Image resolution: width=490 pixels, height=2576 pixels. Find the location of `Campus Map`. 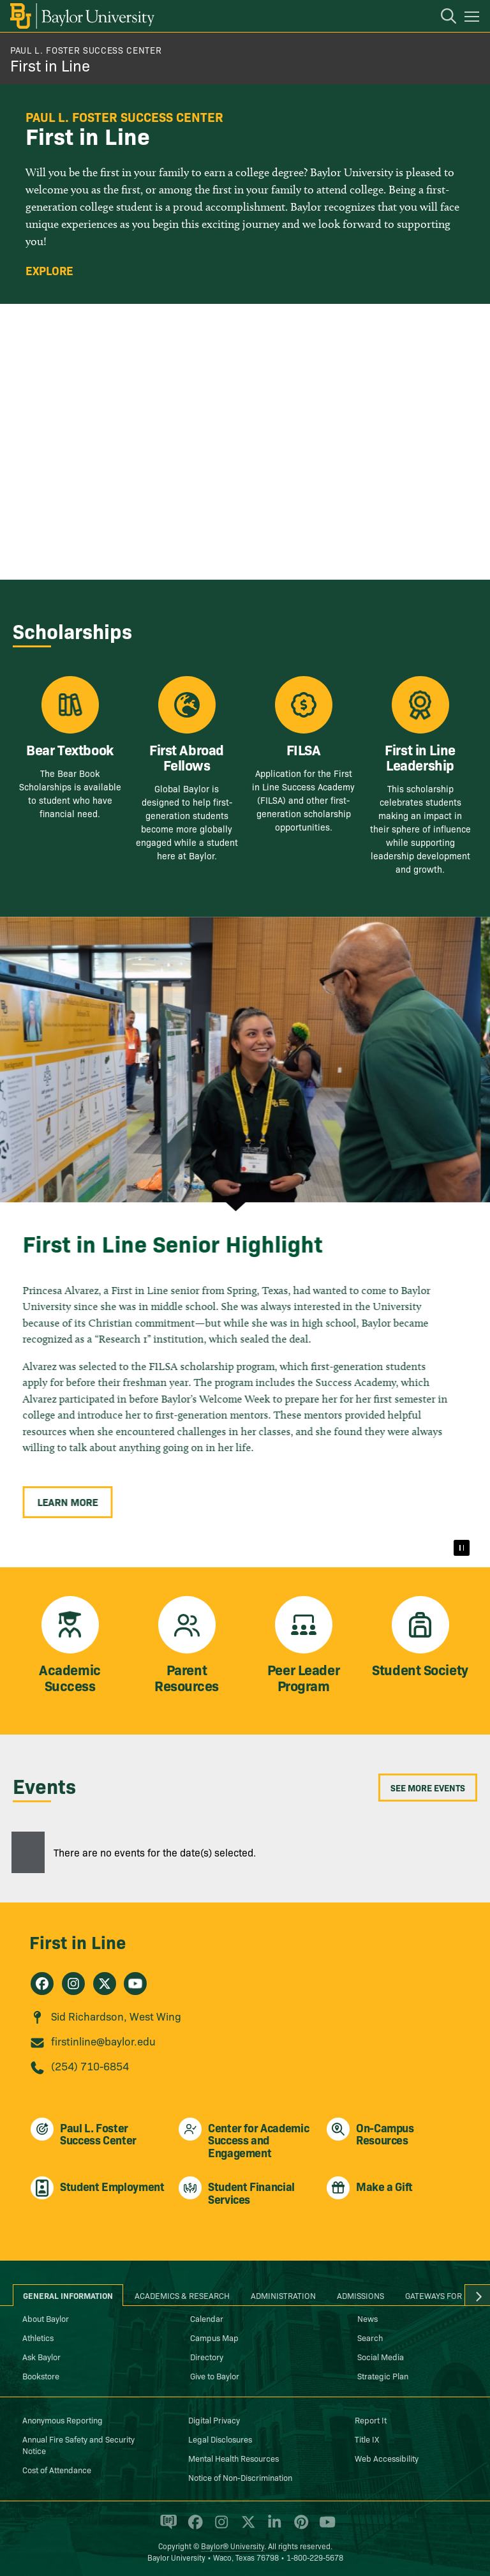

Campus Map is located at coordinates (214, 2337).